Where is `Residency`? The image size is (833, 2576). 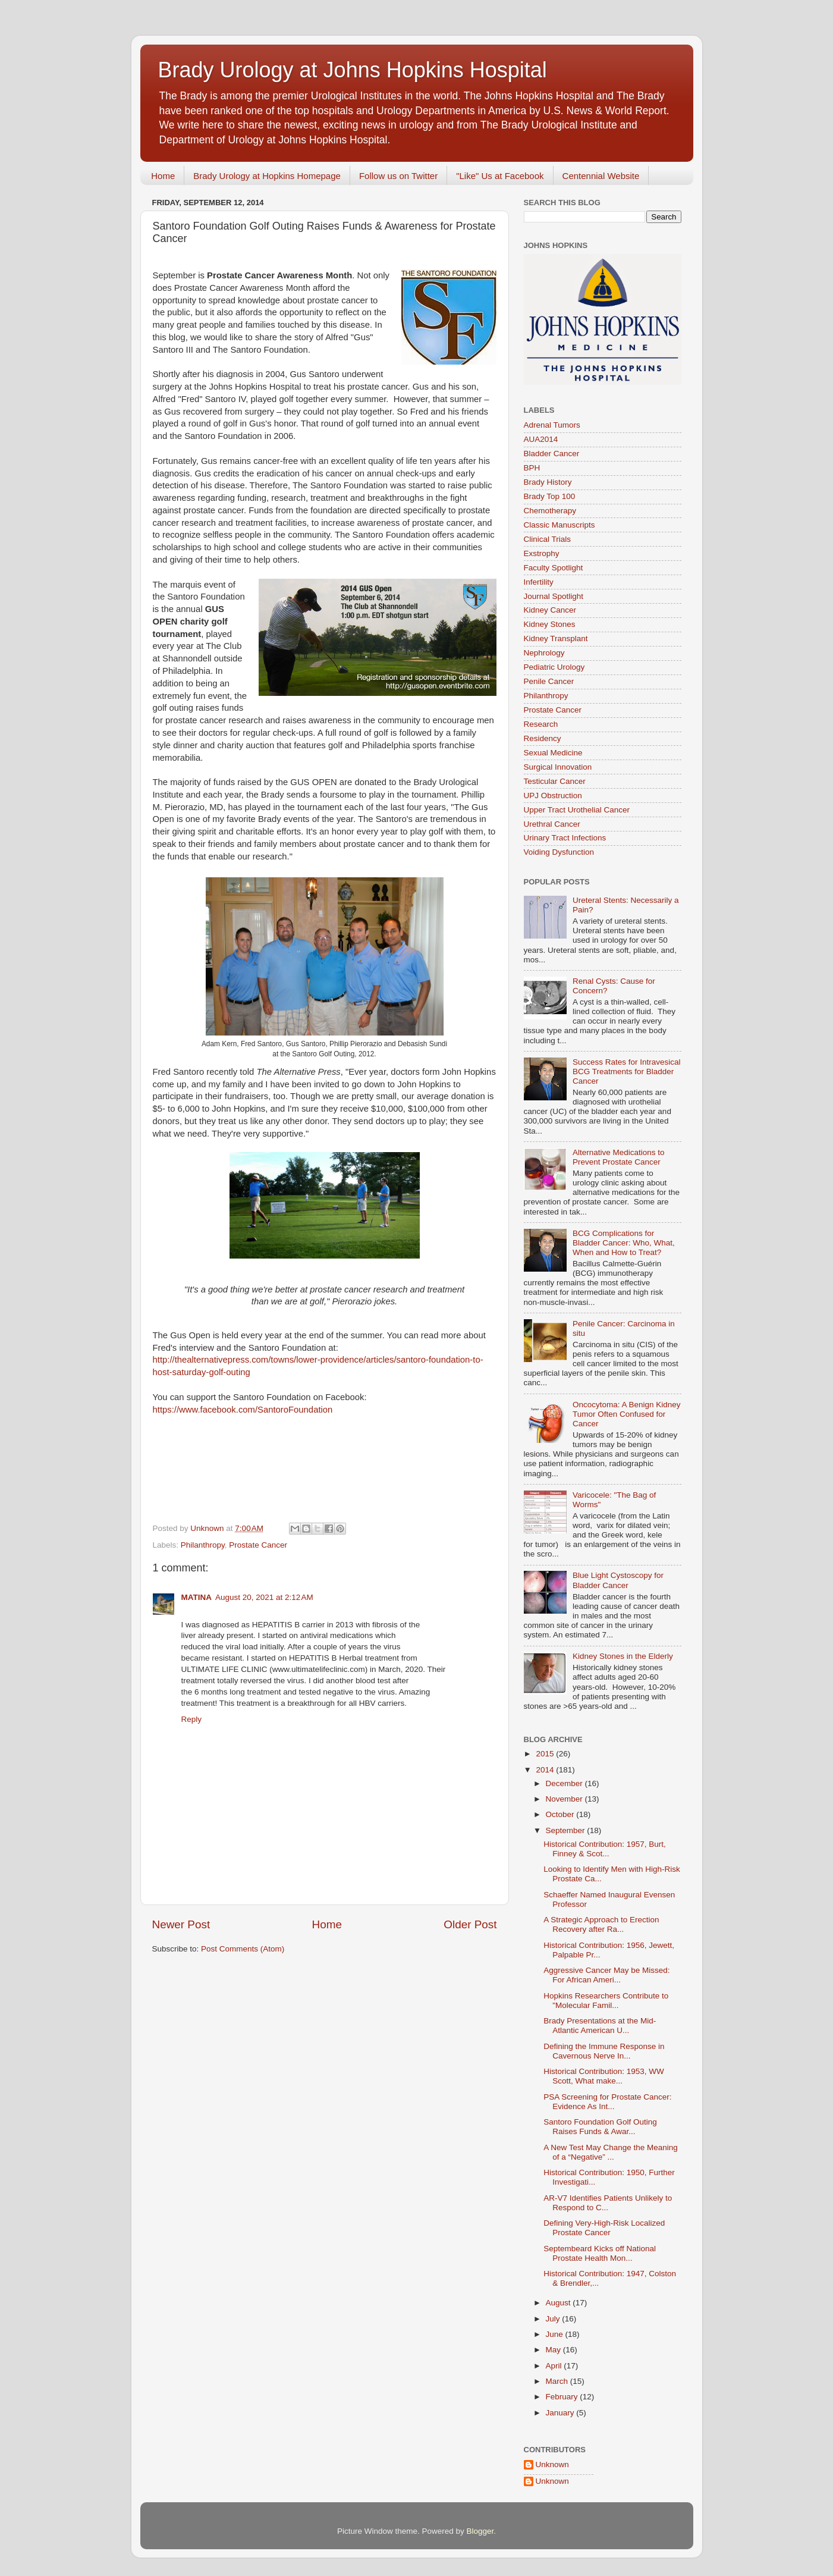 Residency is located at coordinates (542, 738).